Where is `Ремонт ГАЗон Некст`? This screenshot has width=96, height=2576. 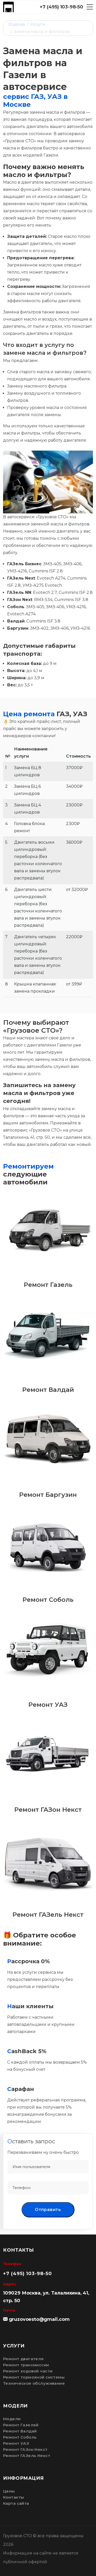
Ремонт ГАЗон Некст is located at coordinates (48, 1809).